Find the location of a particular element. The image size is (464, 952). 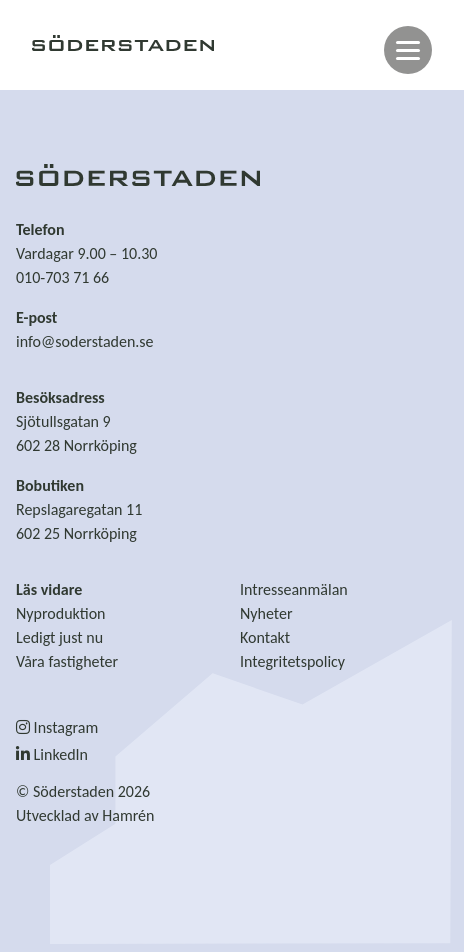

LinkedIn is located at coordinates (52, 754).